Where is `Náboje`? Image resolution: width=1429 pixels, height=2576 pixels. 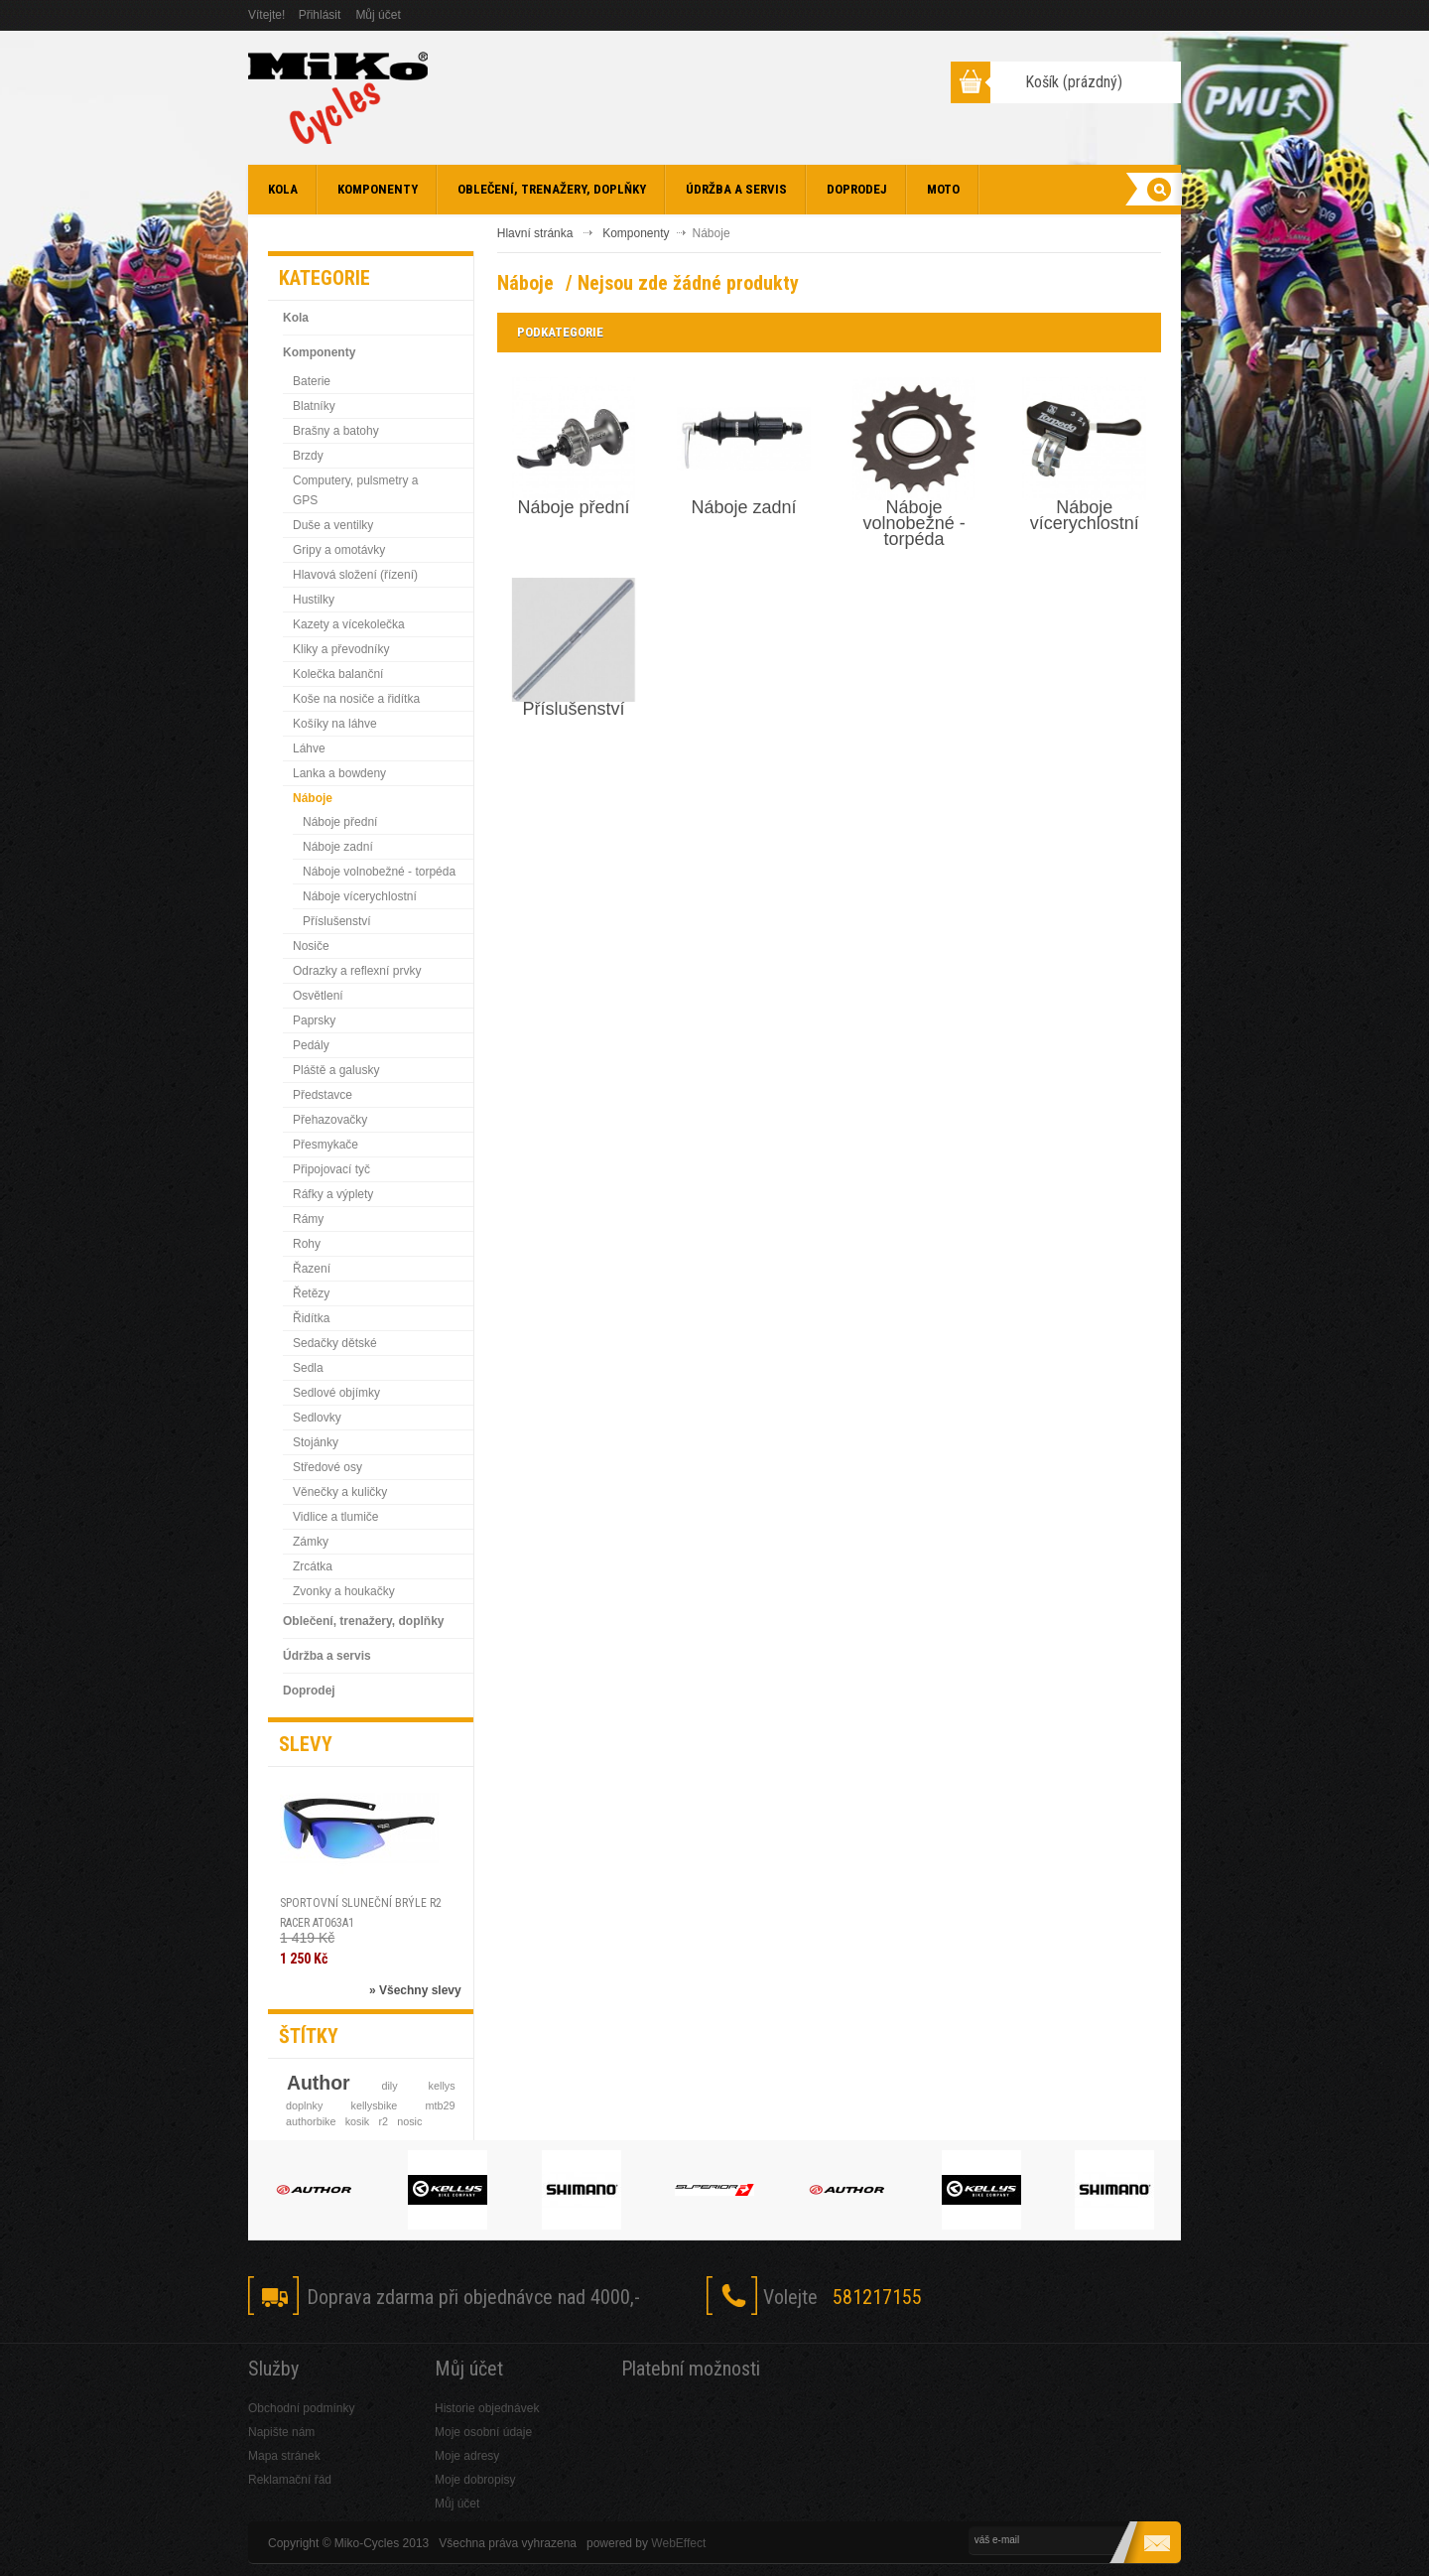
Náboje is located at coordinates (312, 798).